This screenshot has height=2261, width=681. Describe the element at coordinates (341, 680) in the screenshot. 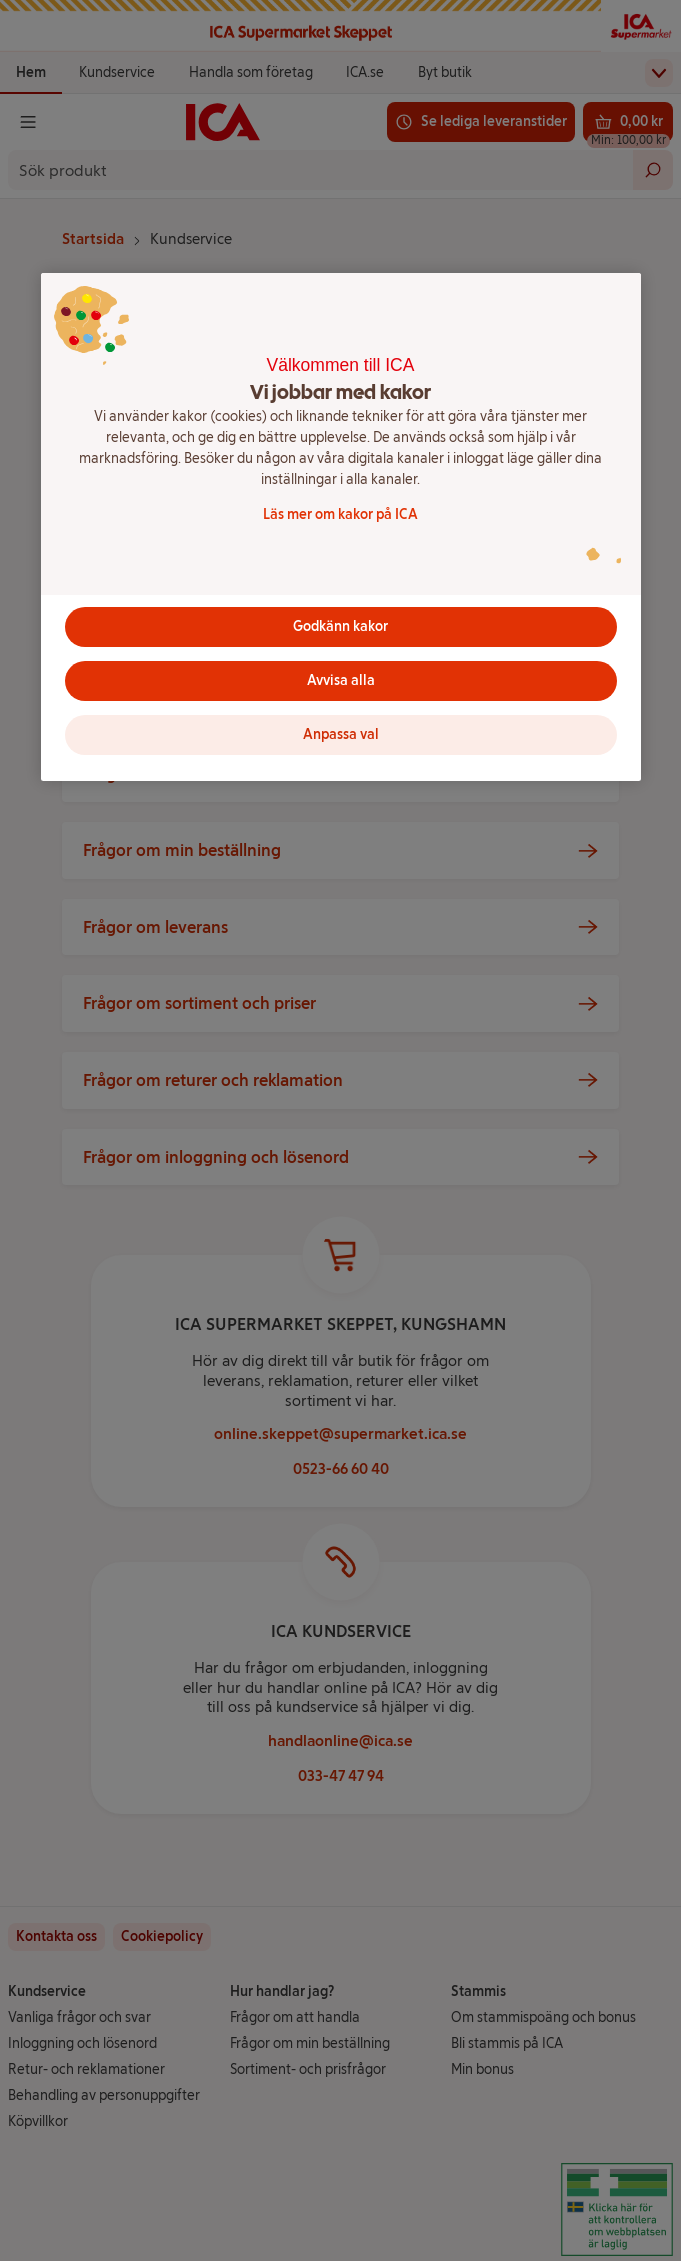

I see `Avvisa alla` at that location.